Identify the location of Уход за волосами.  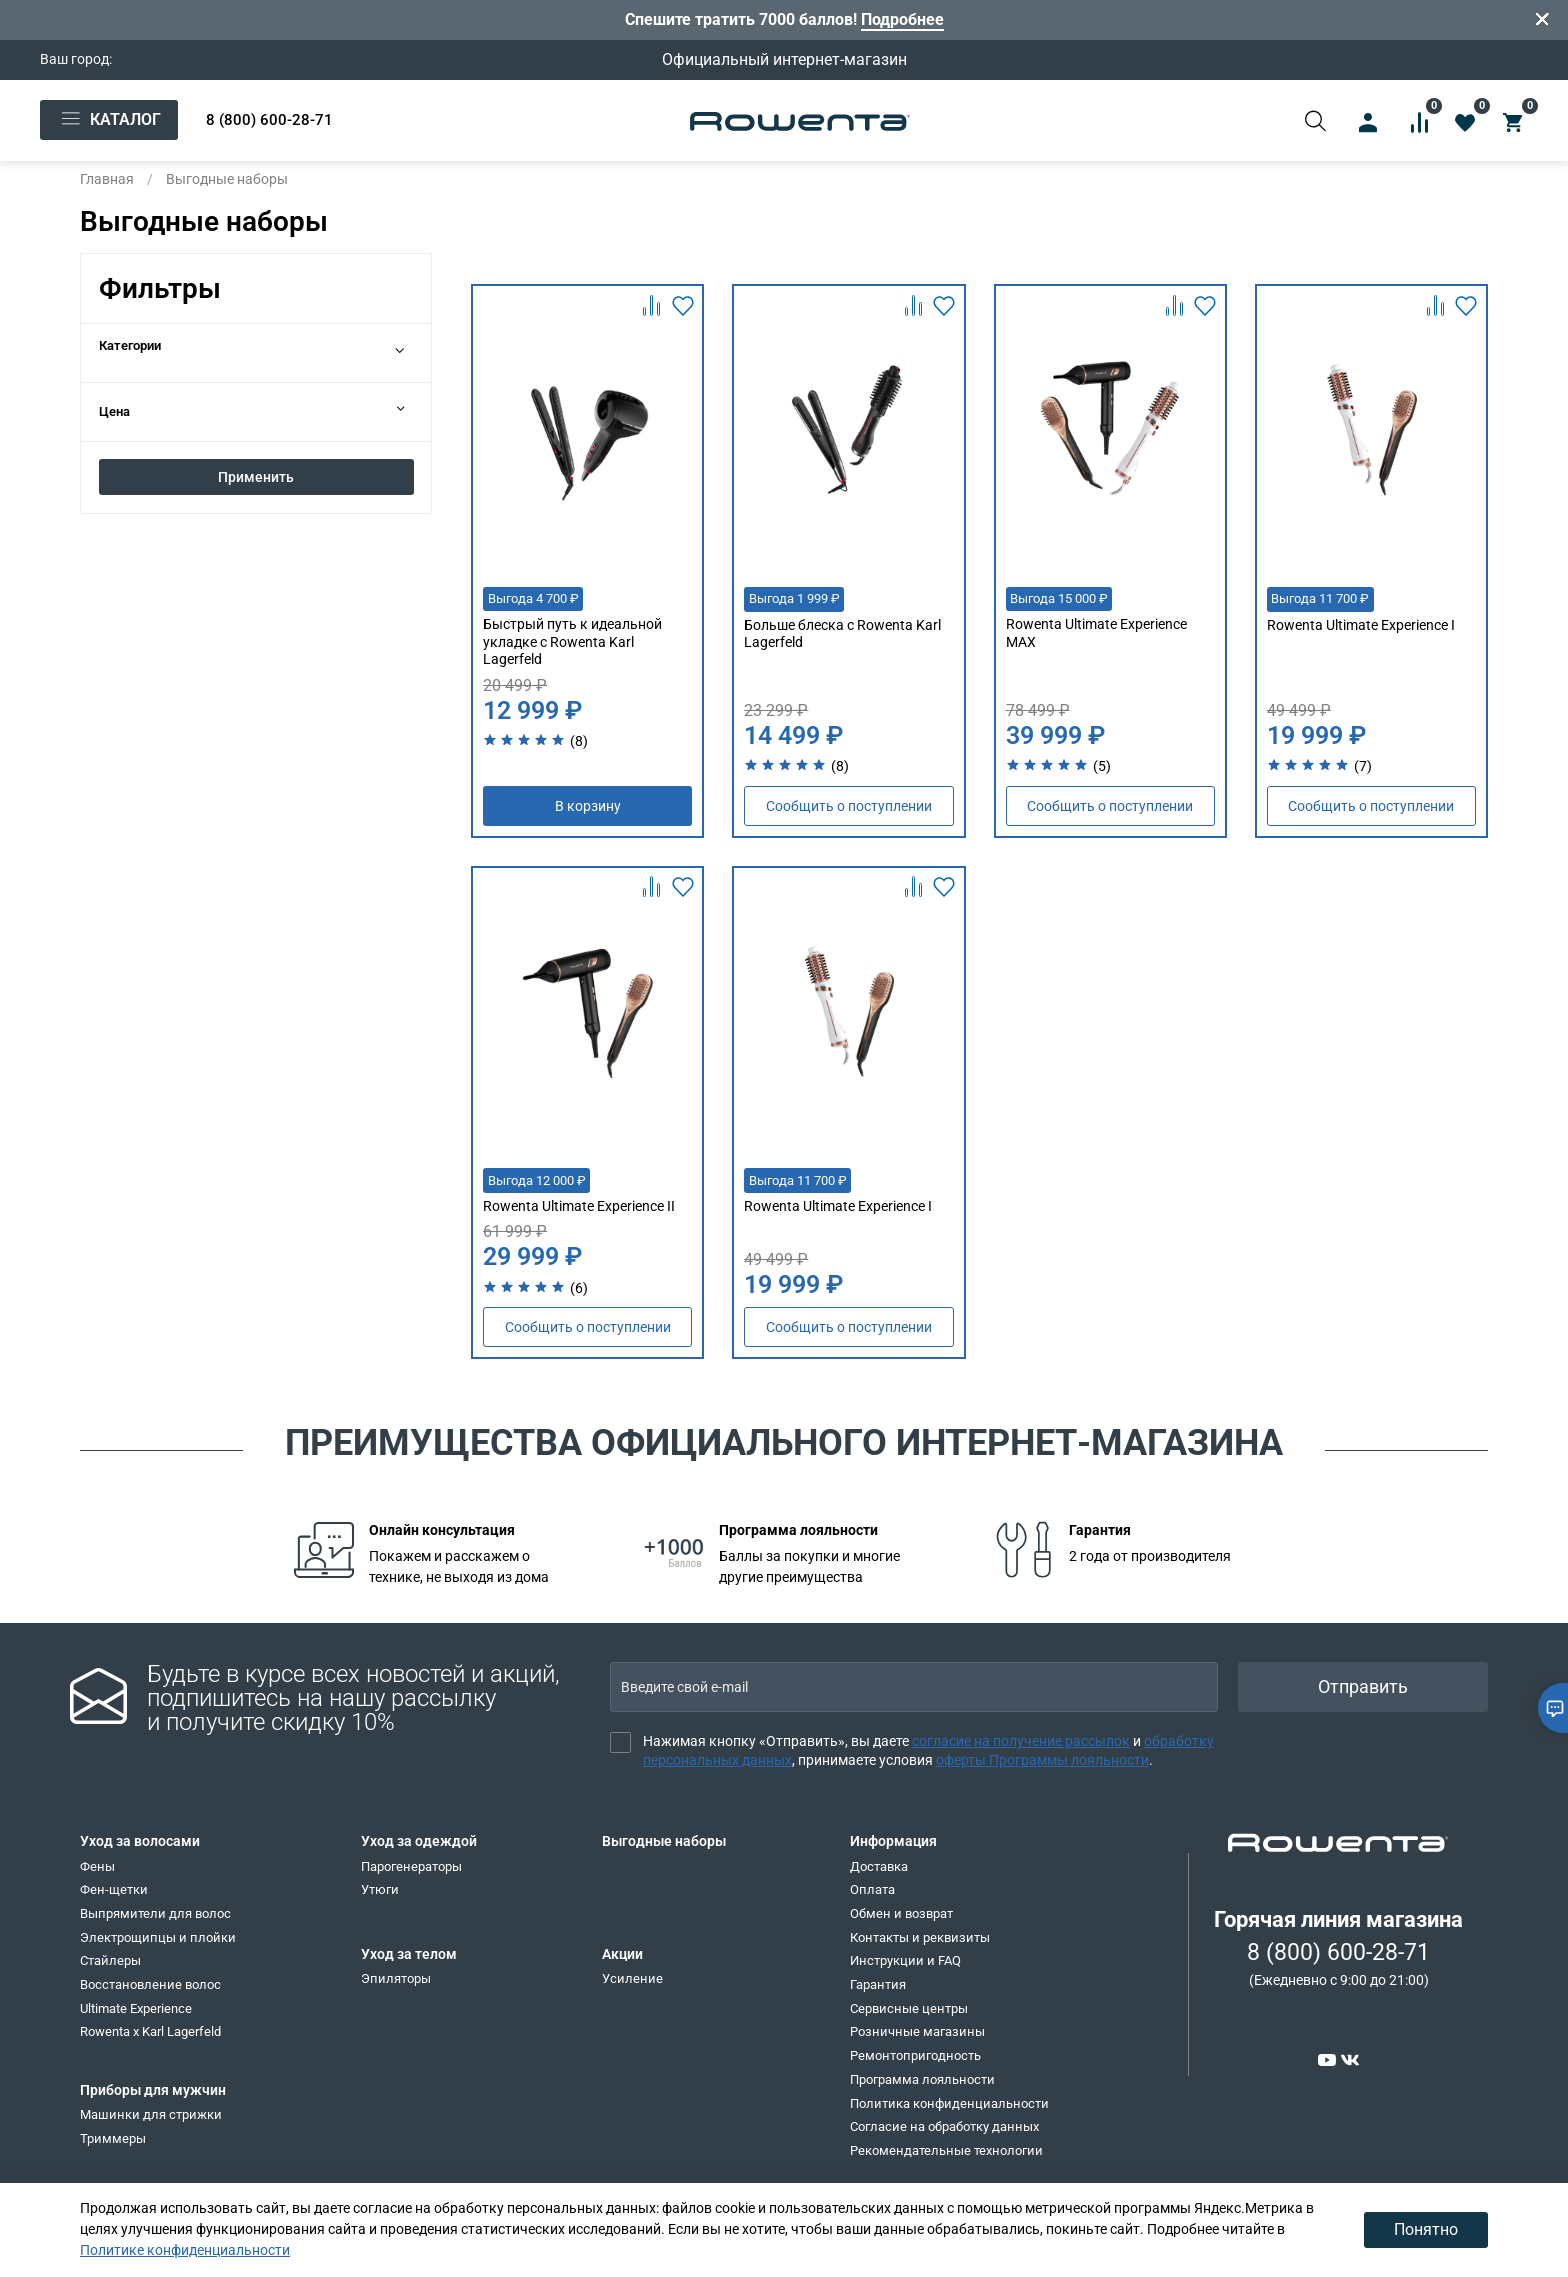
(140, 1841).